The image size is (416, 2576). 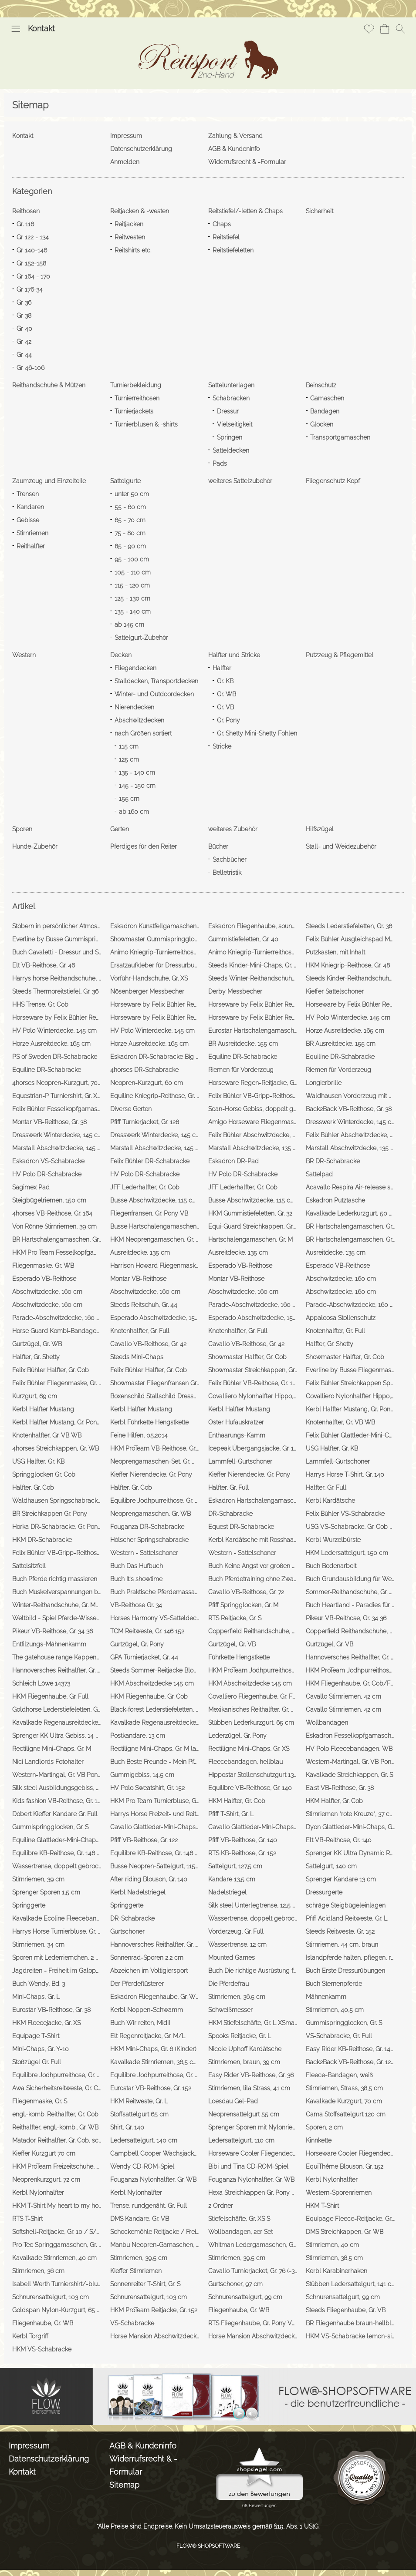 What do you see at coordinates (124, 2484) in the screenshot?
I see `Sitemap` at bounding box center [124, 2484].